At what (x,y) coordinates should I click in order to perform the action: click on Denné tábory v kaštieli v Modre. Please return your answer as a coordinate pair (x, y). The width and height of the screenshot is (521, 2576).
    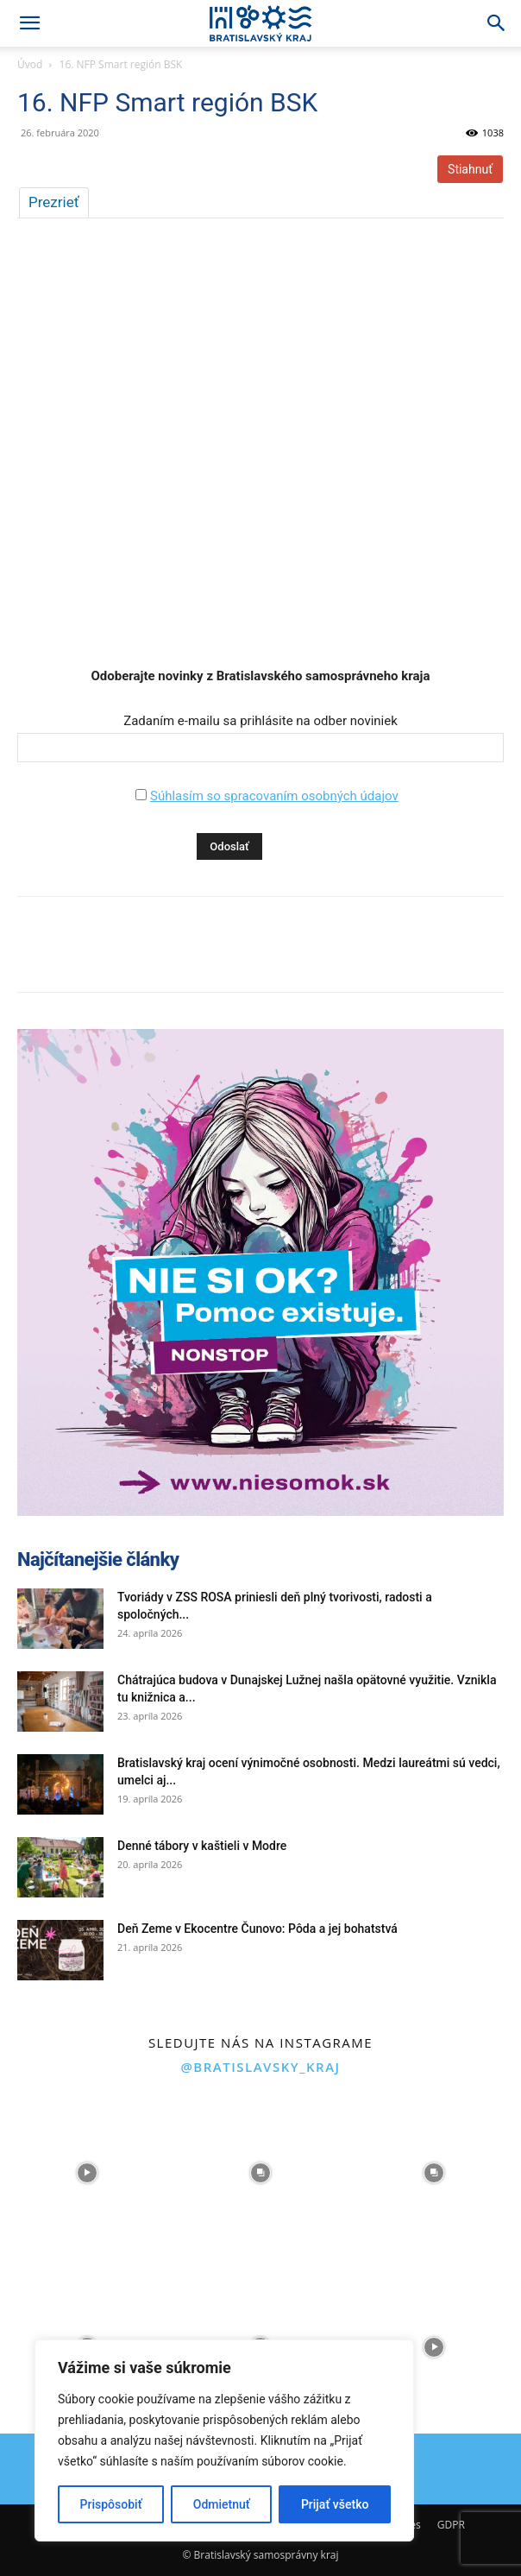
    Looking at the image, I should click on (201, 1846).